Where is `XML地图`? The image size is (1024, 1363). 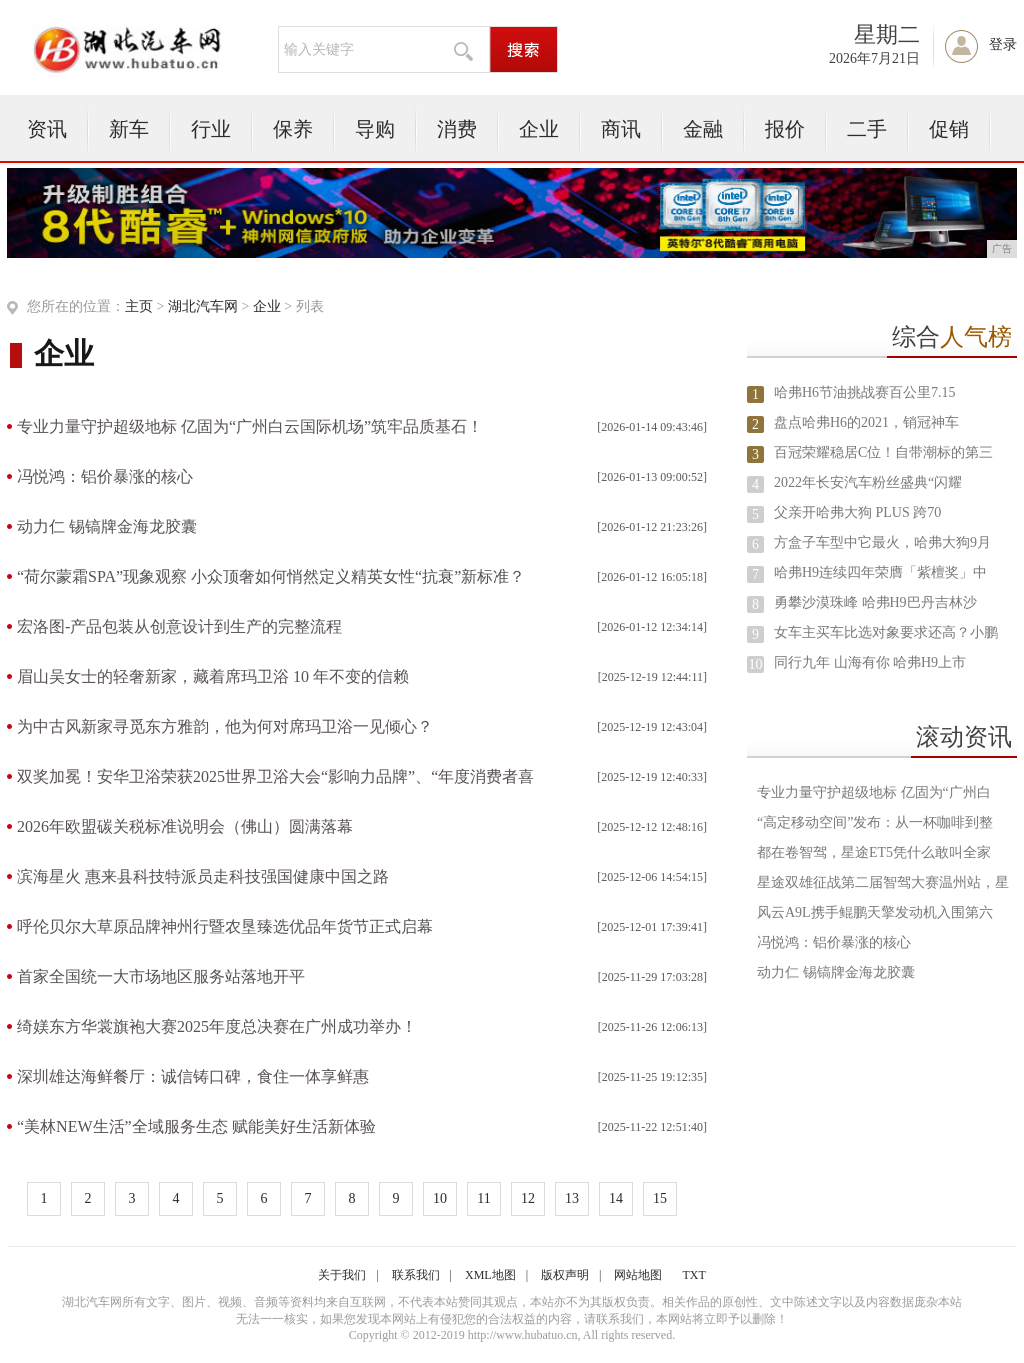
XML地图 is located at coordinates (490, 1275).